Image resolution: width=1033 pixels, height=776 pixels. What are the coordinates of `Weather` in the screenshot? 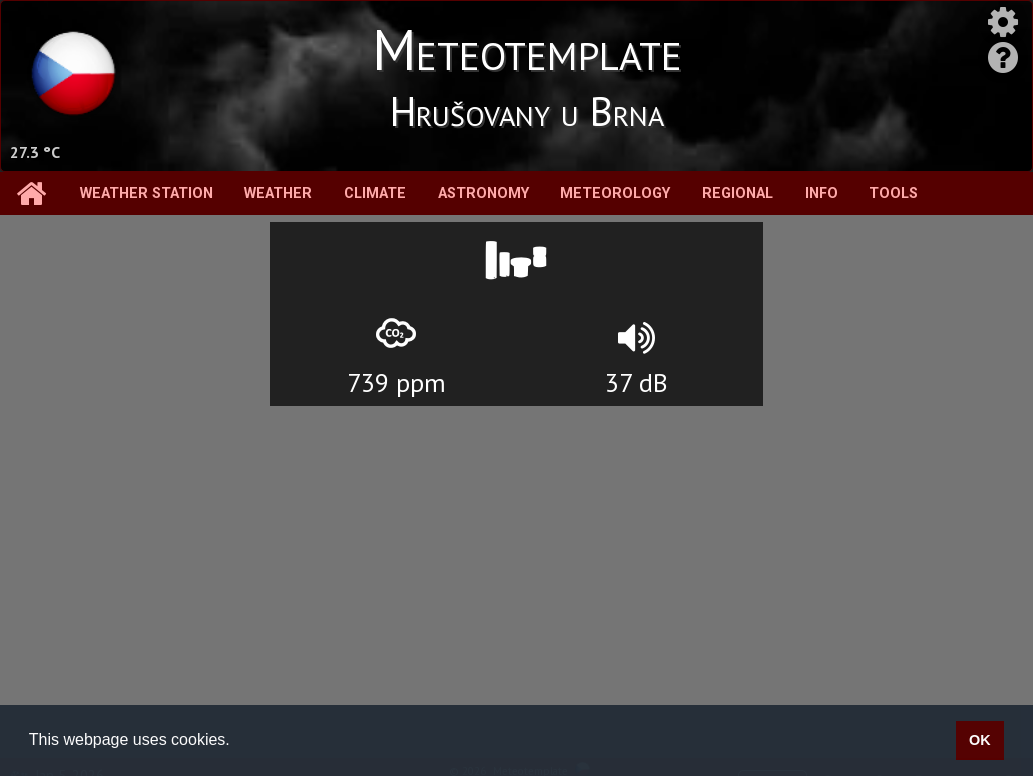 It's located at (278, 193).